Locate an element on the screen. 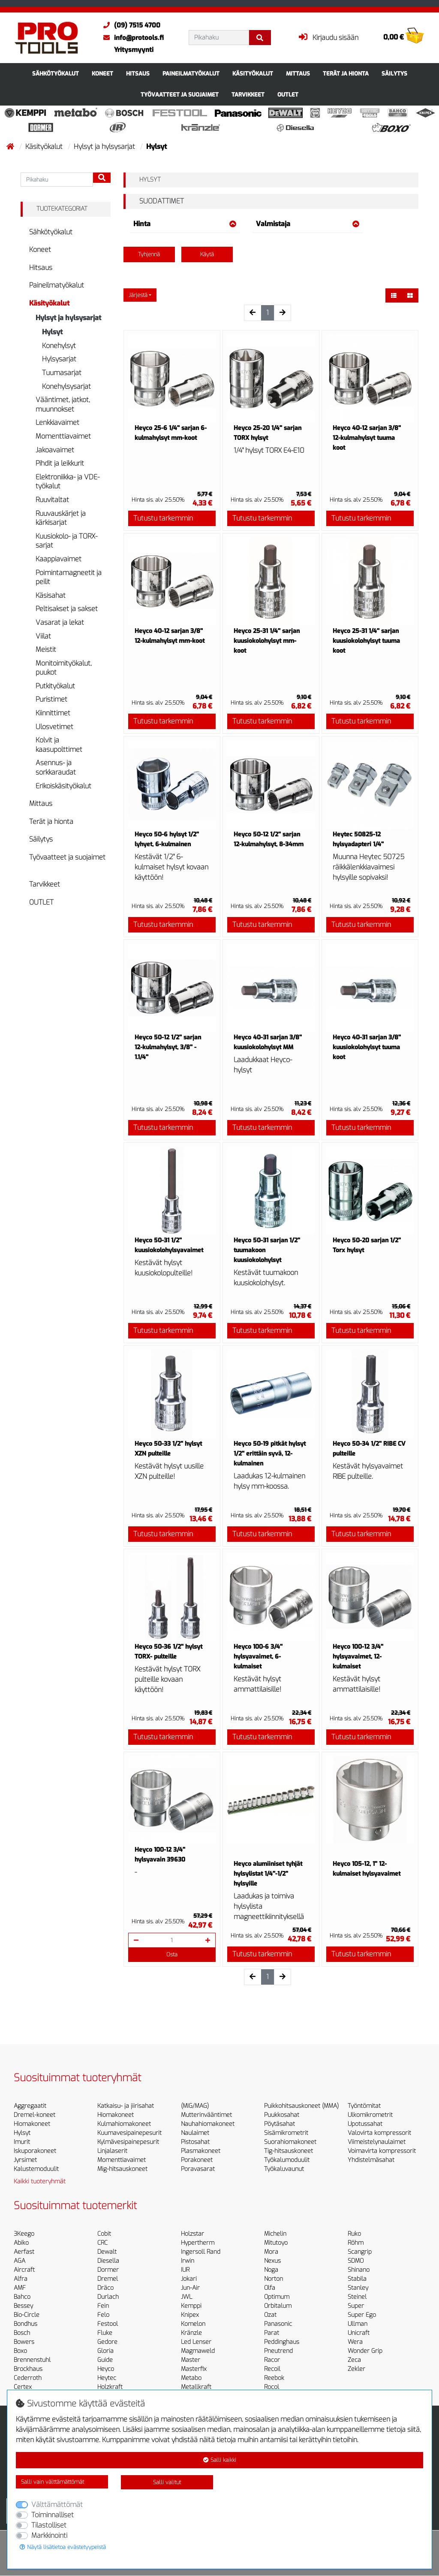  Heyco 100-6 3/4'' hylsyavaimet, 6-kulmaiset is located at coordinates (258, 1657).